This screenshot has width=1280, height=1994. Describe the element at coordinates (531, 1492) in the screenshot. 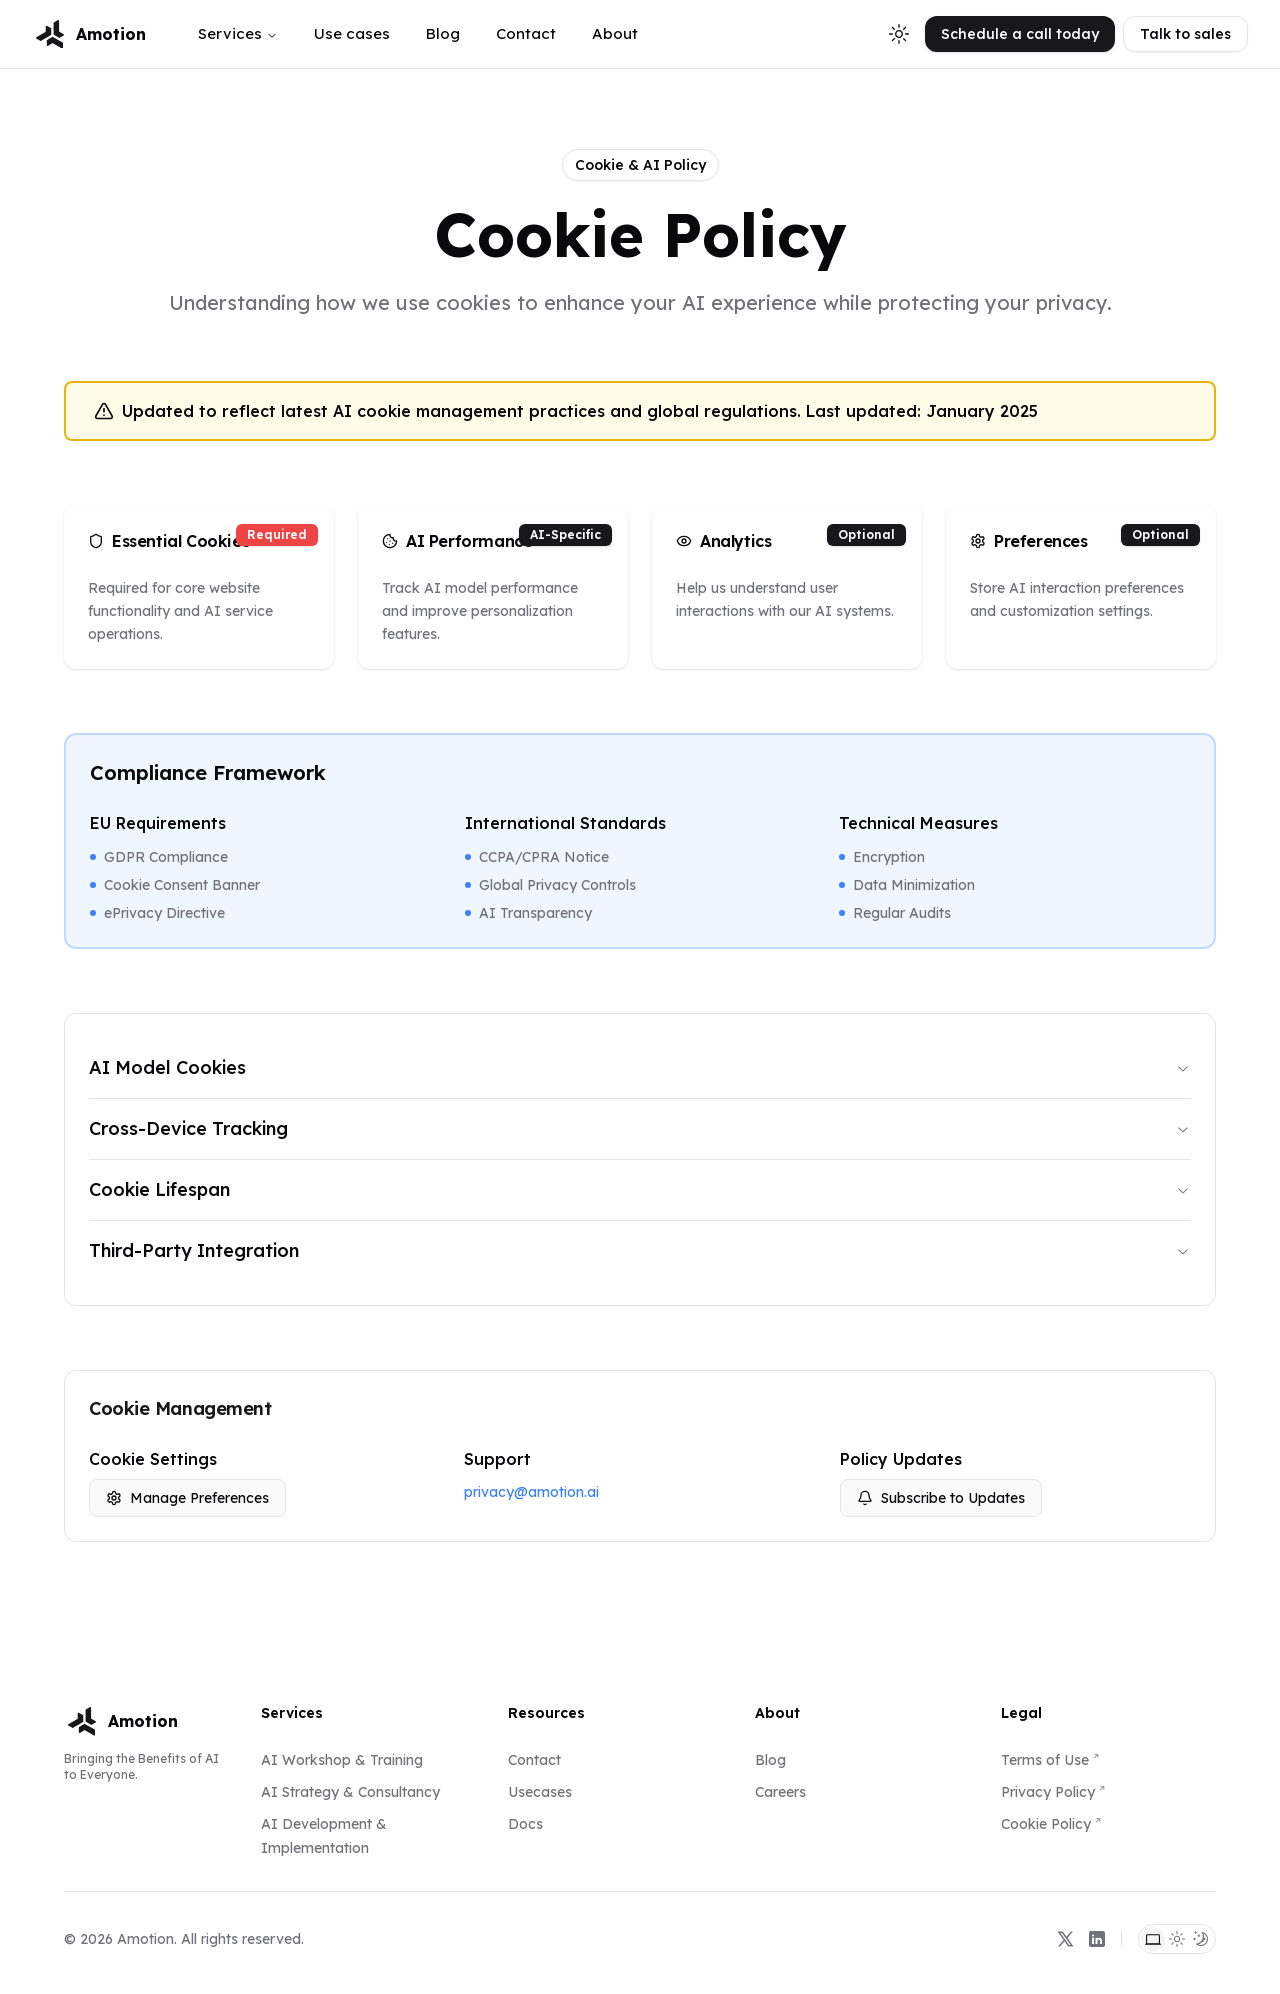

I see `privacy@amotion.ai` at that location.